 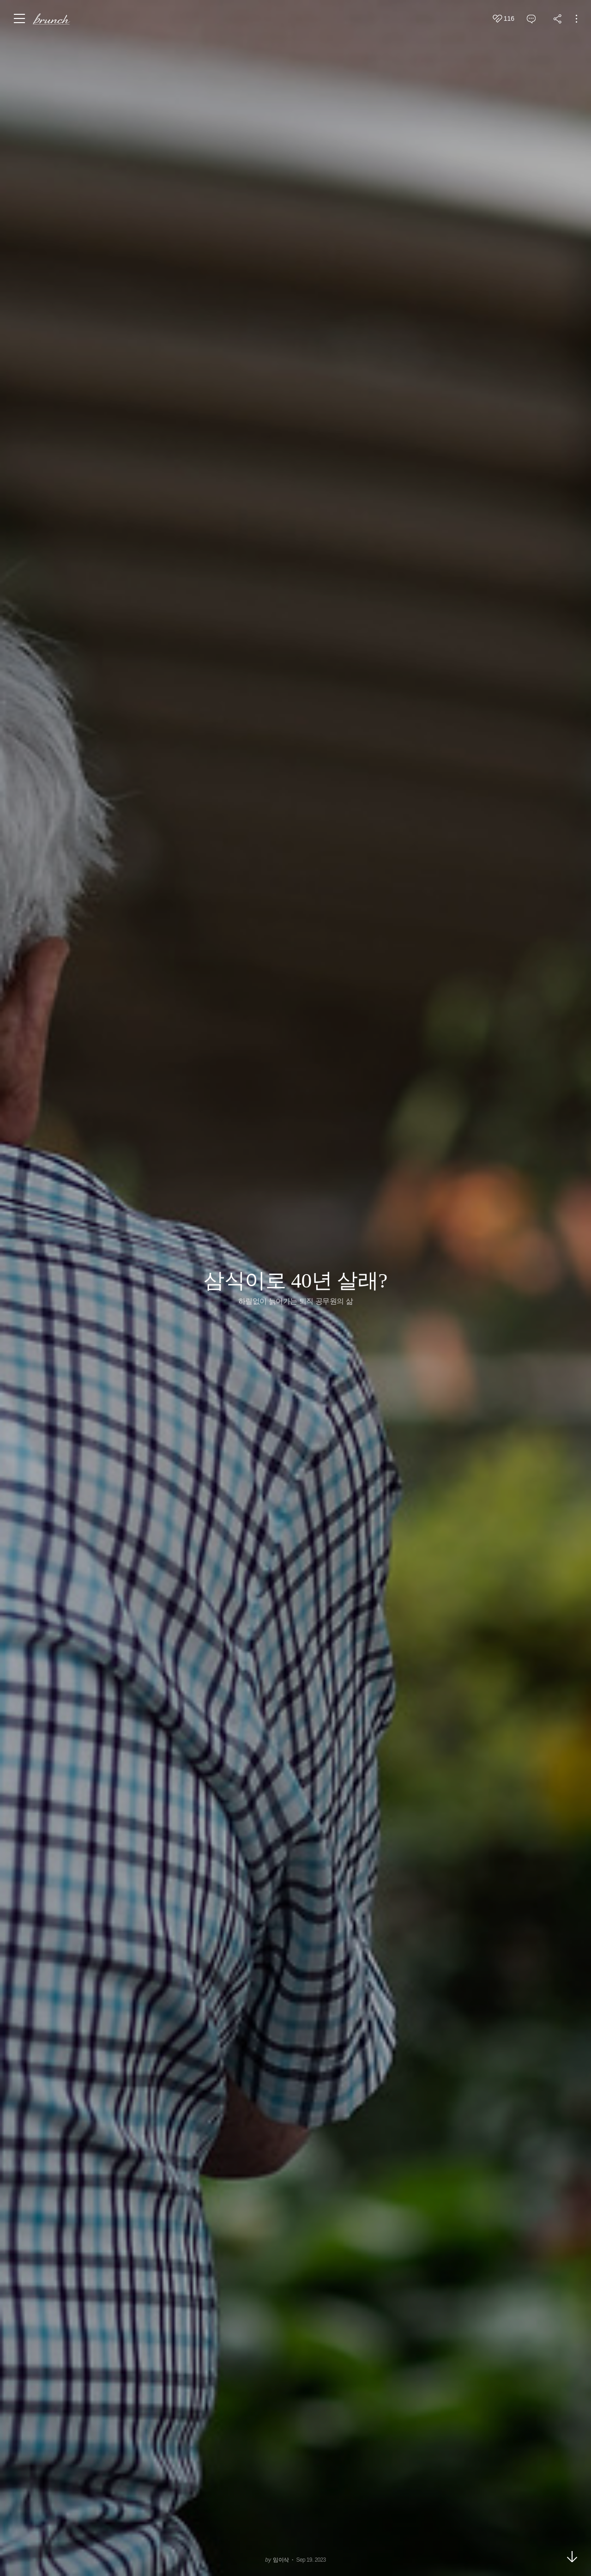 What do you see at coordinates (281, 2560) in the screenshot?
I see `임이삭` at bounding box center [281, 2560].